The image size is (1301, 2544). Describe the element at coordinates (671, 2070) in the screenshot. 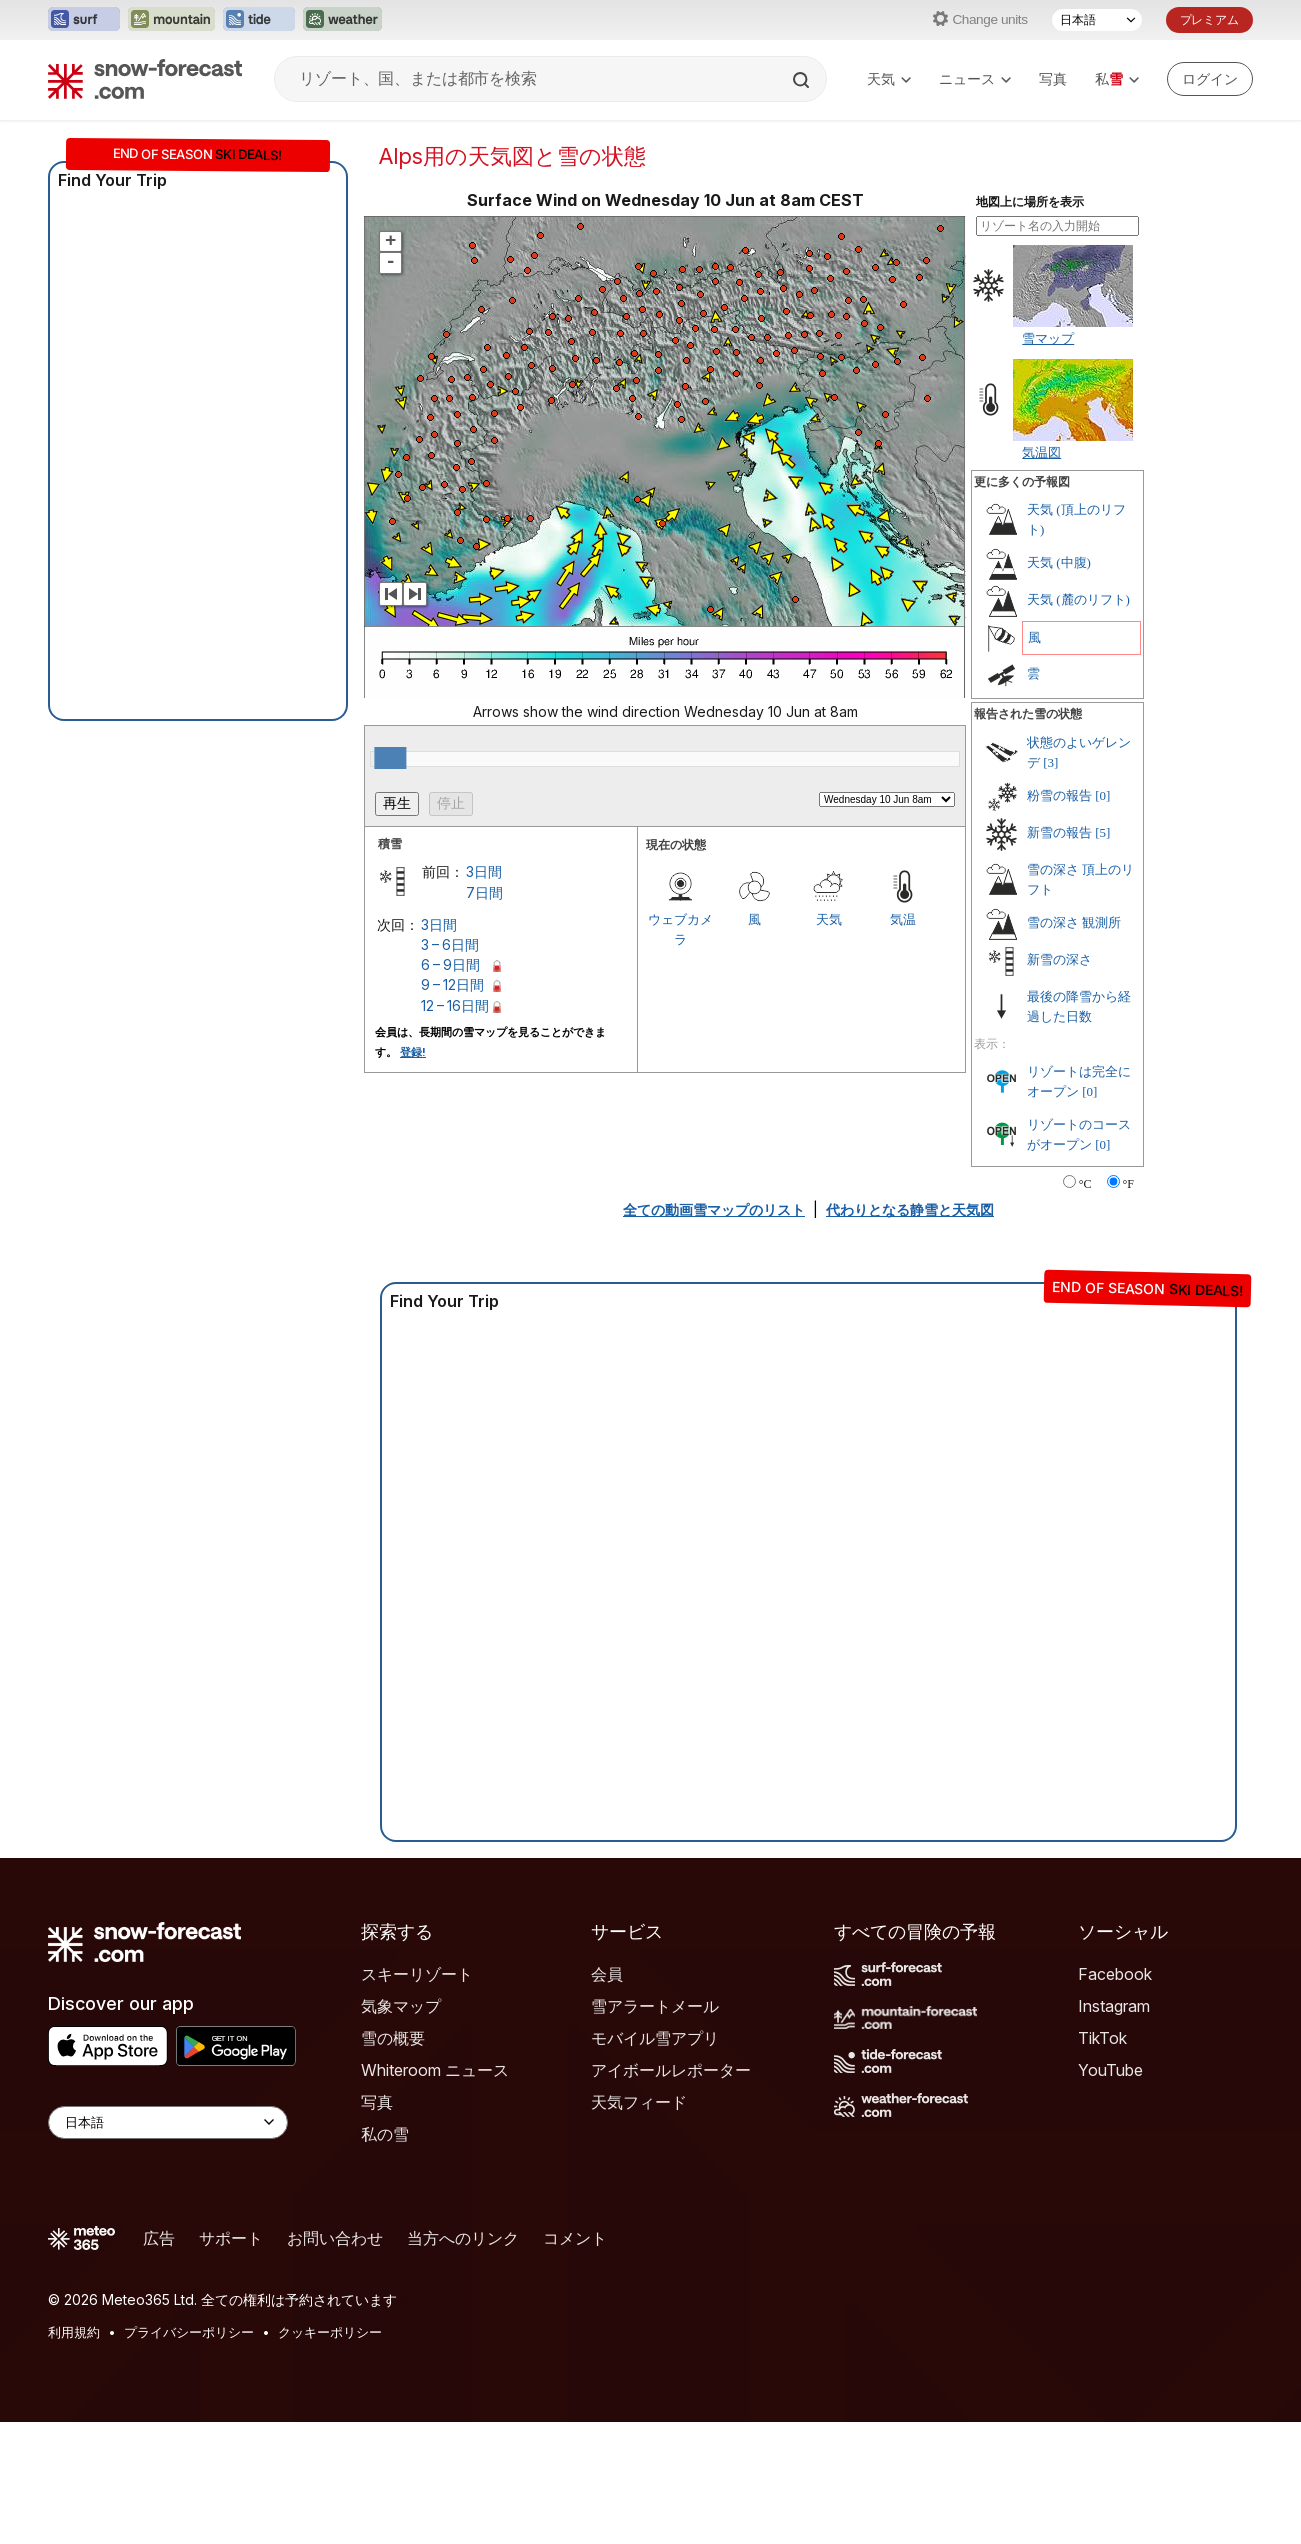

I see `アイボールレポーター` at that location.